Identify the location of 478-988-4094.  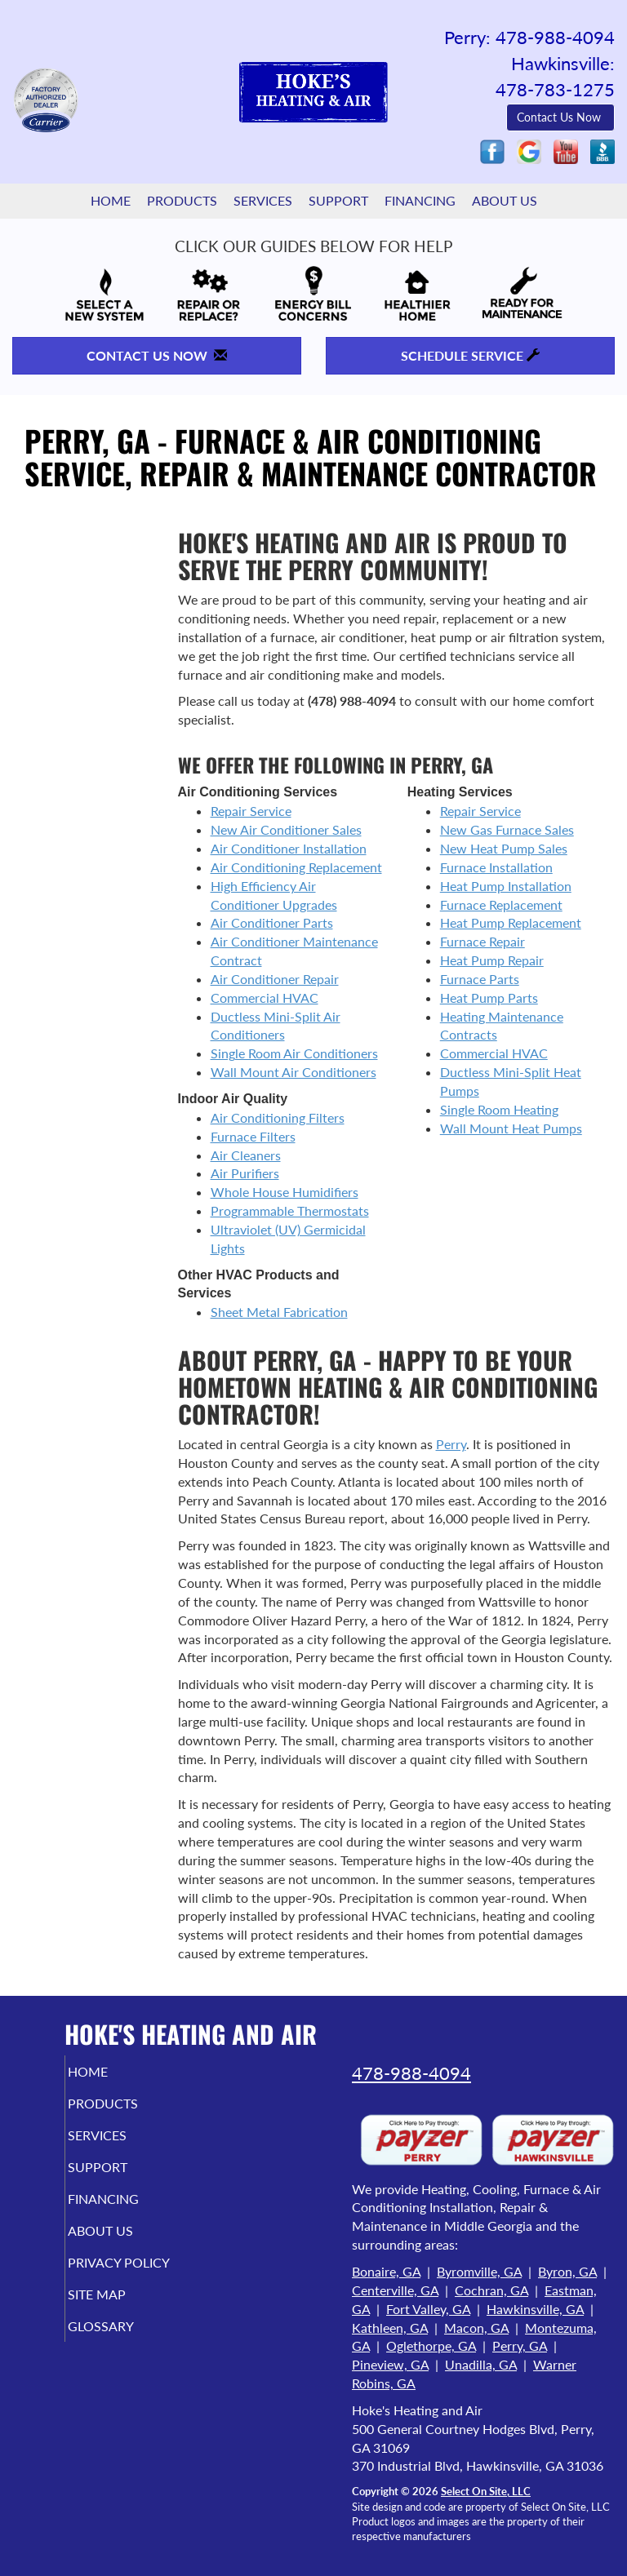
(411, 2073).